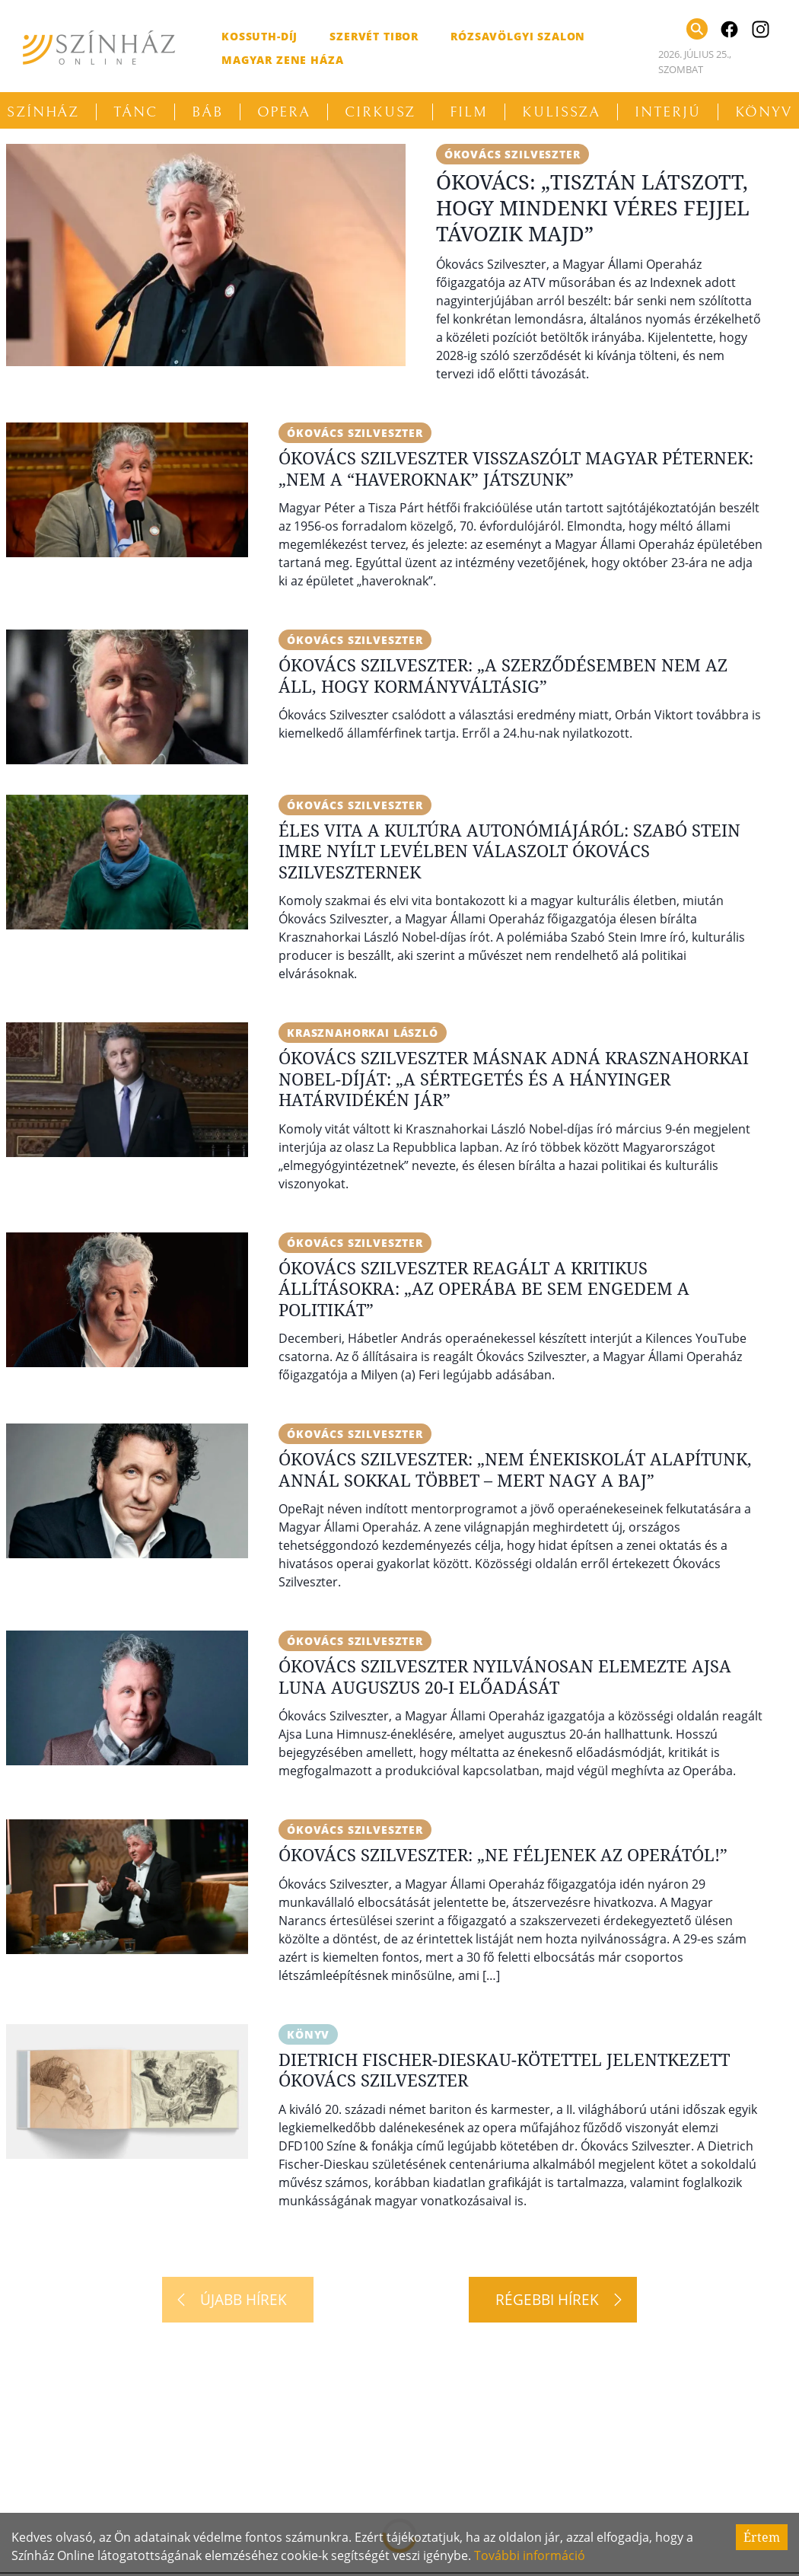 This screenshot has height=2576, width=799. Describe the element at coordinates (529, 2555) in the screenshot. I see `További információ` at that location.